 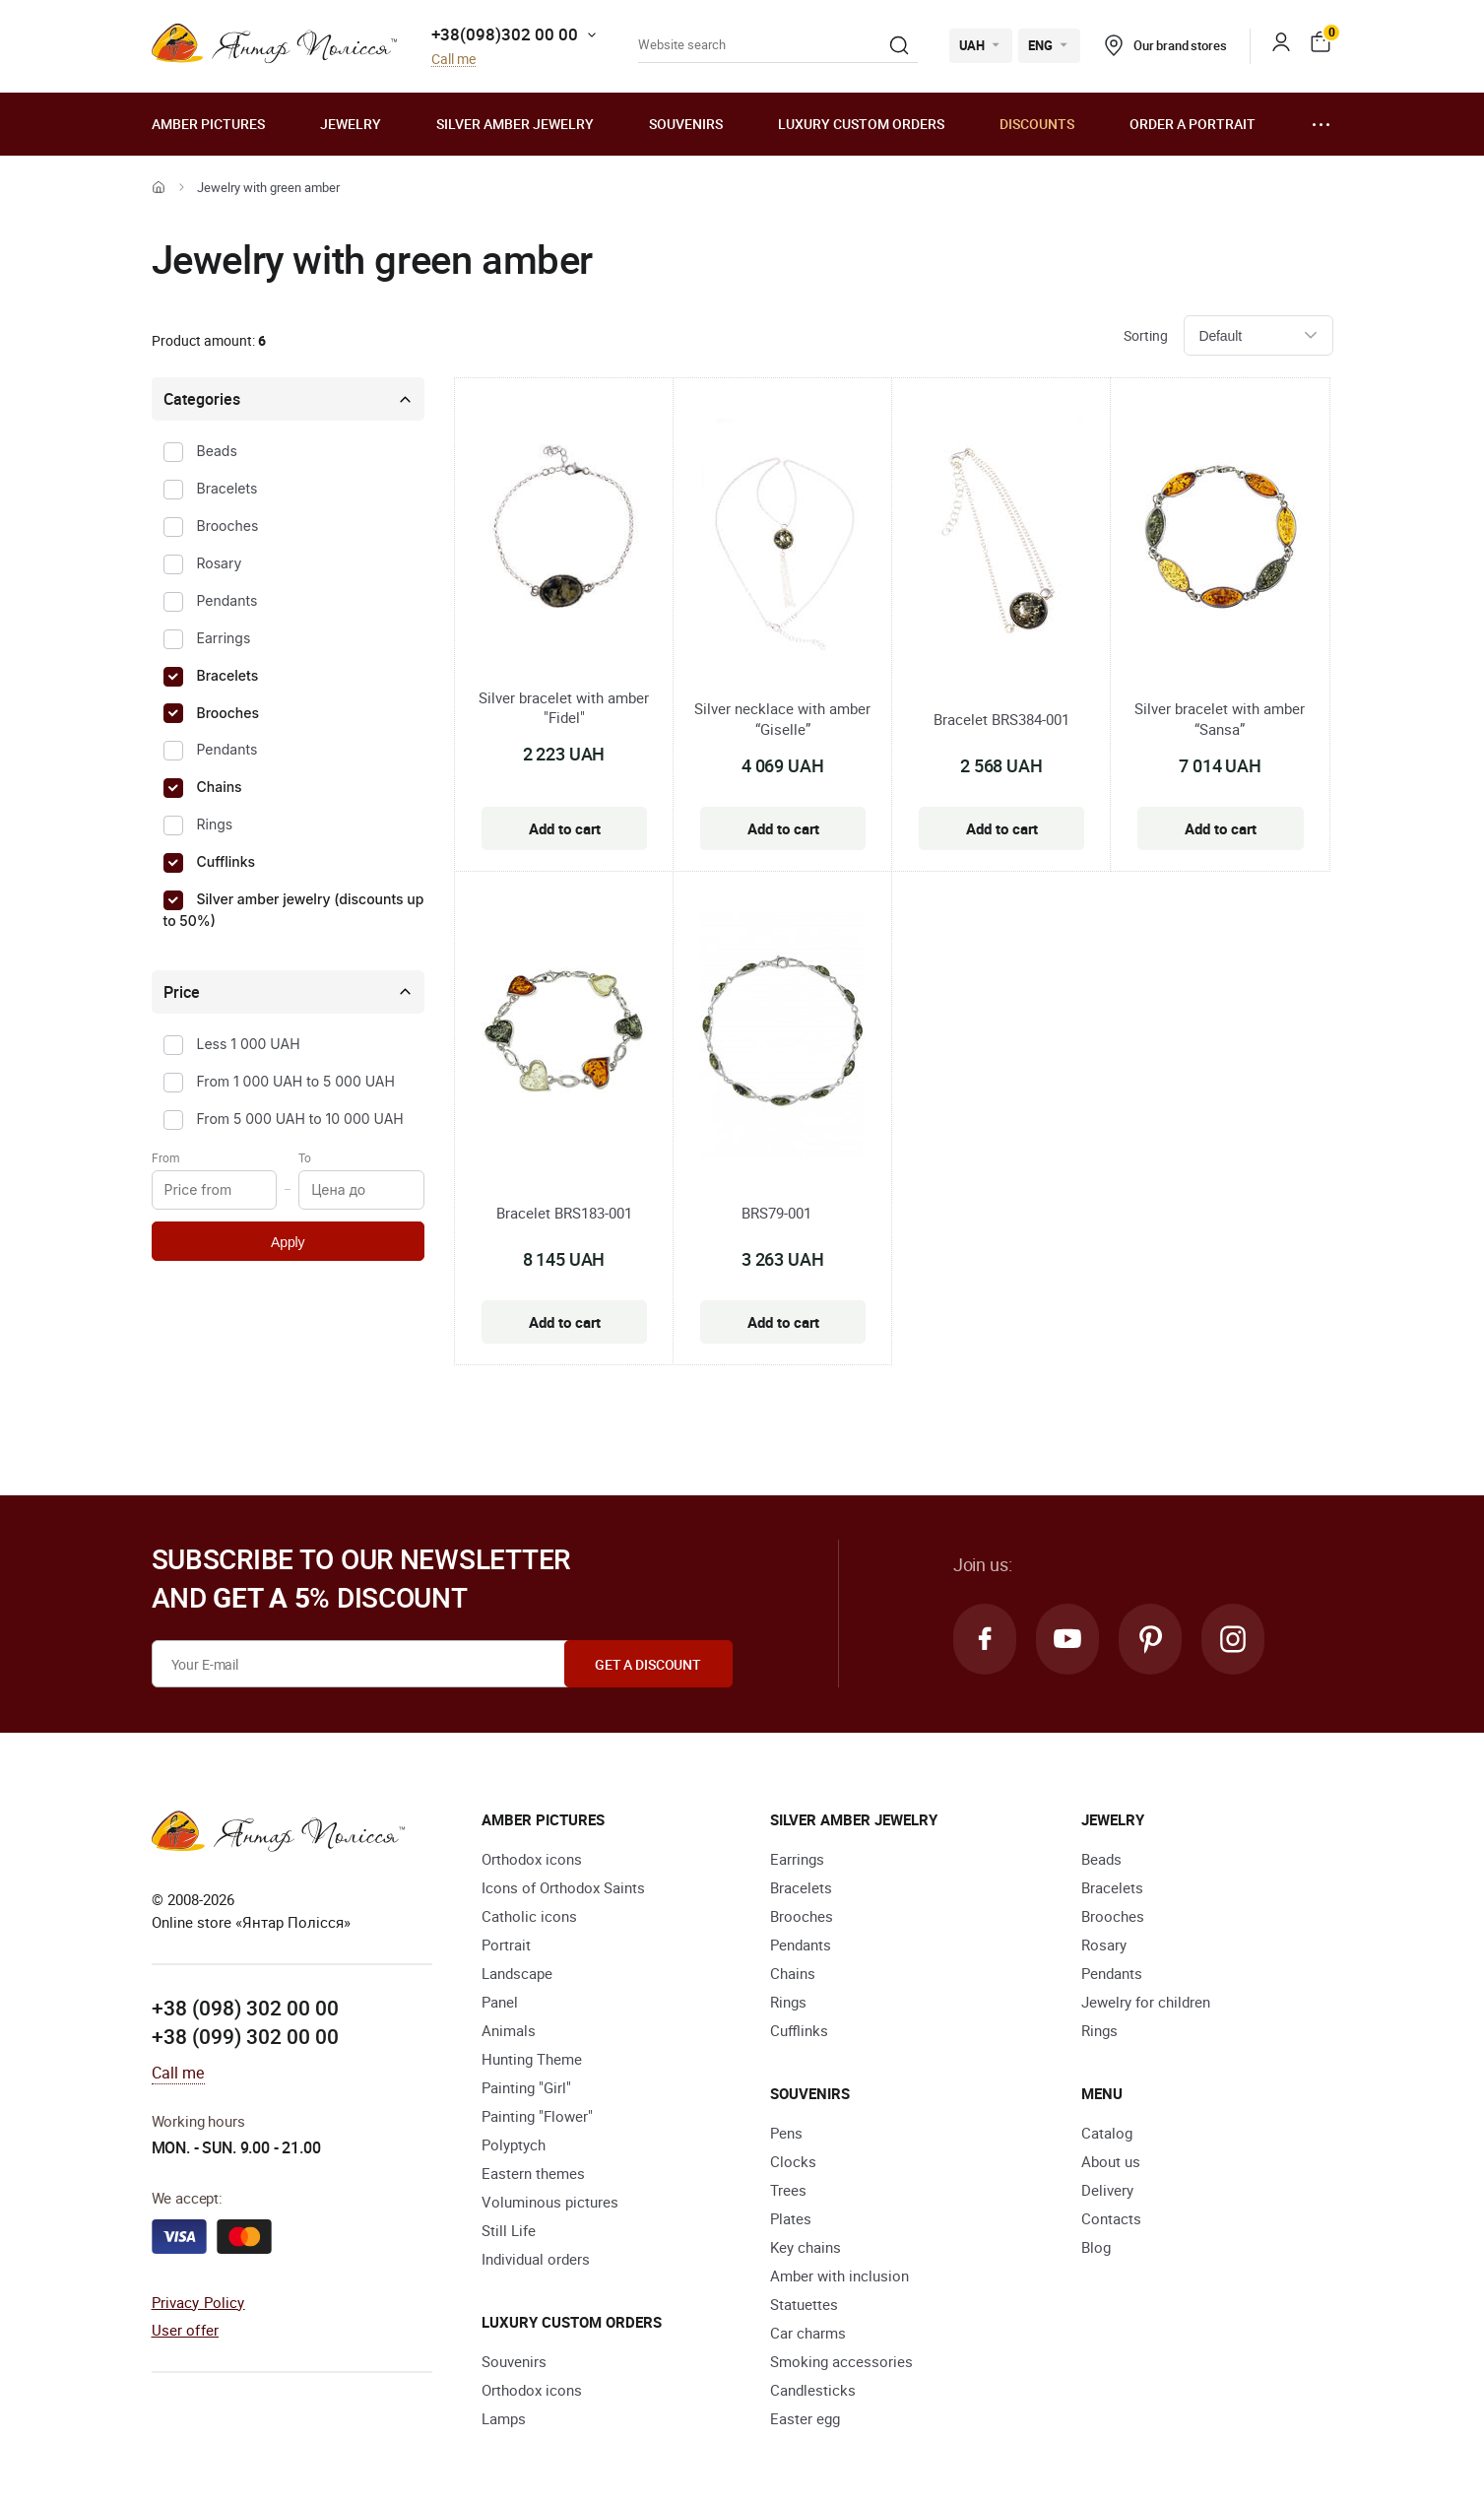 I want to click on Polyptych, so click(x=514, y=2144).